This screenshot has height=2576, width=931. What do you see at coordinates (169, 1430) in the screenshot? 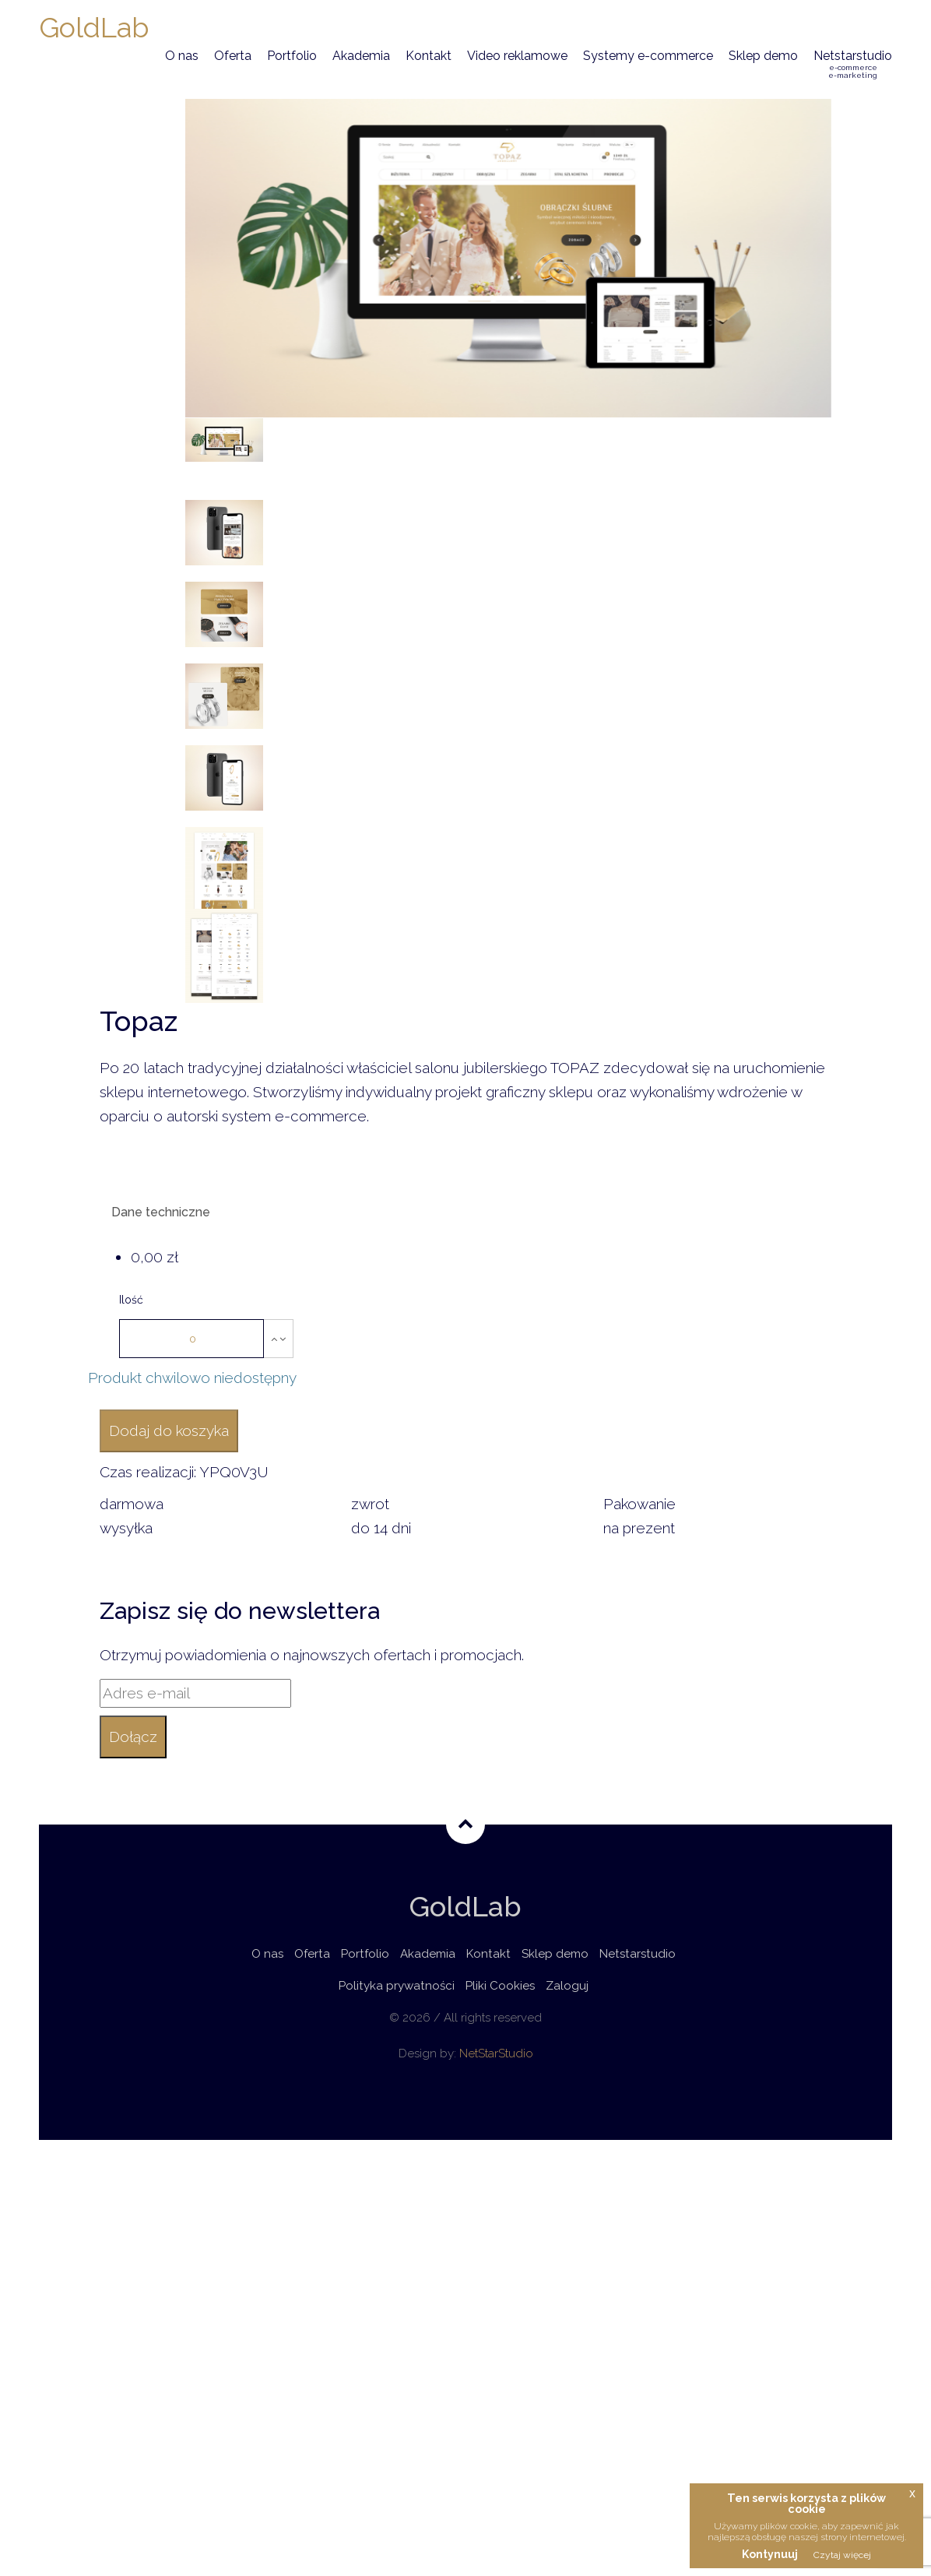
I see `Dodaj do koszyka` at bounding box center [169, 1430].